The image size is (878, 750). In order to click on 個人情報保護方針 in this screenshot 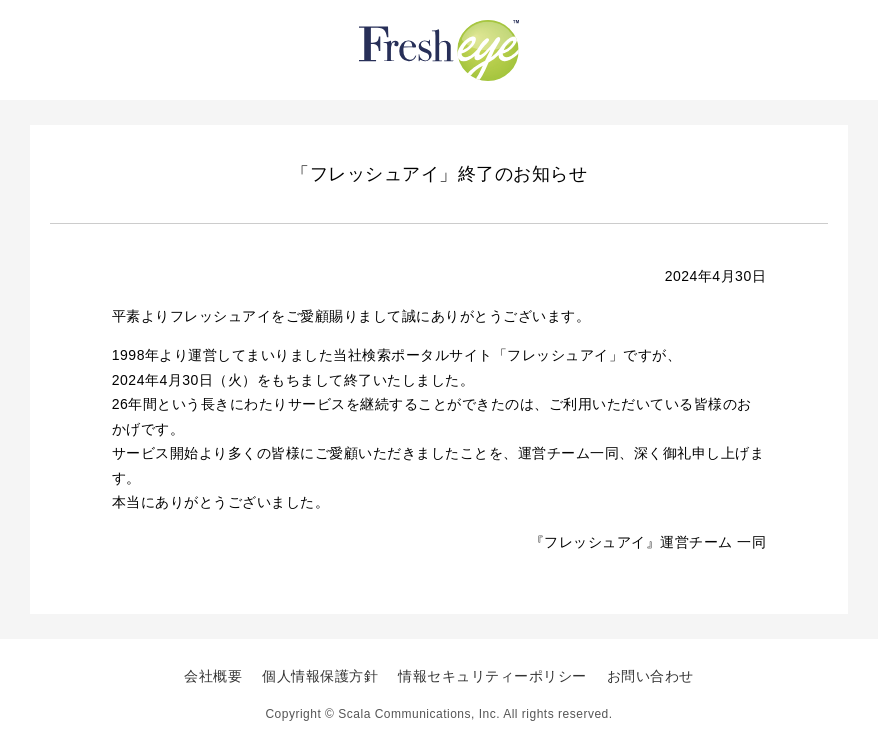, I will do `click(320, 676)`.